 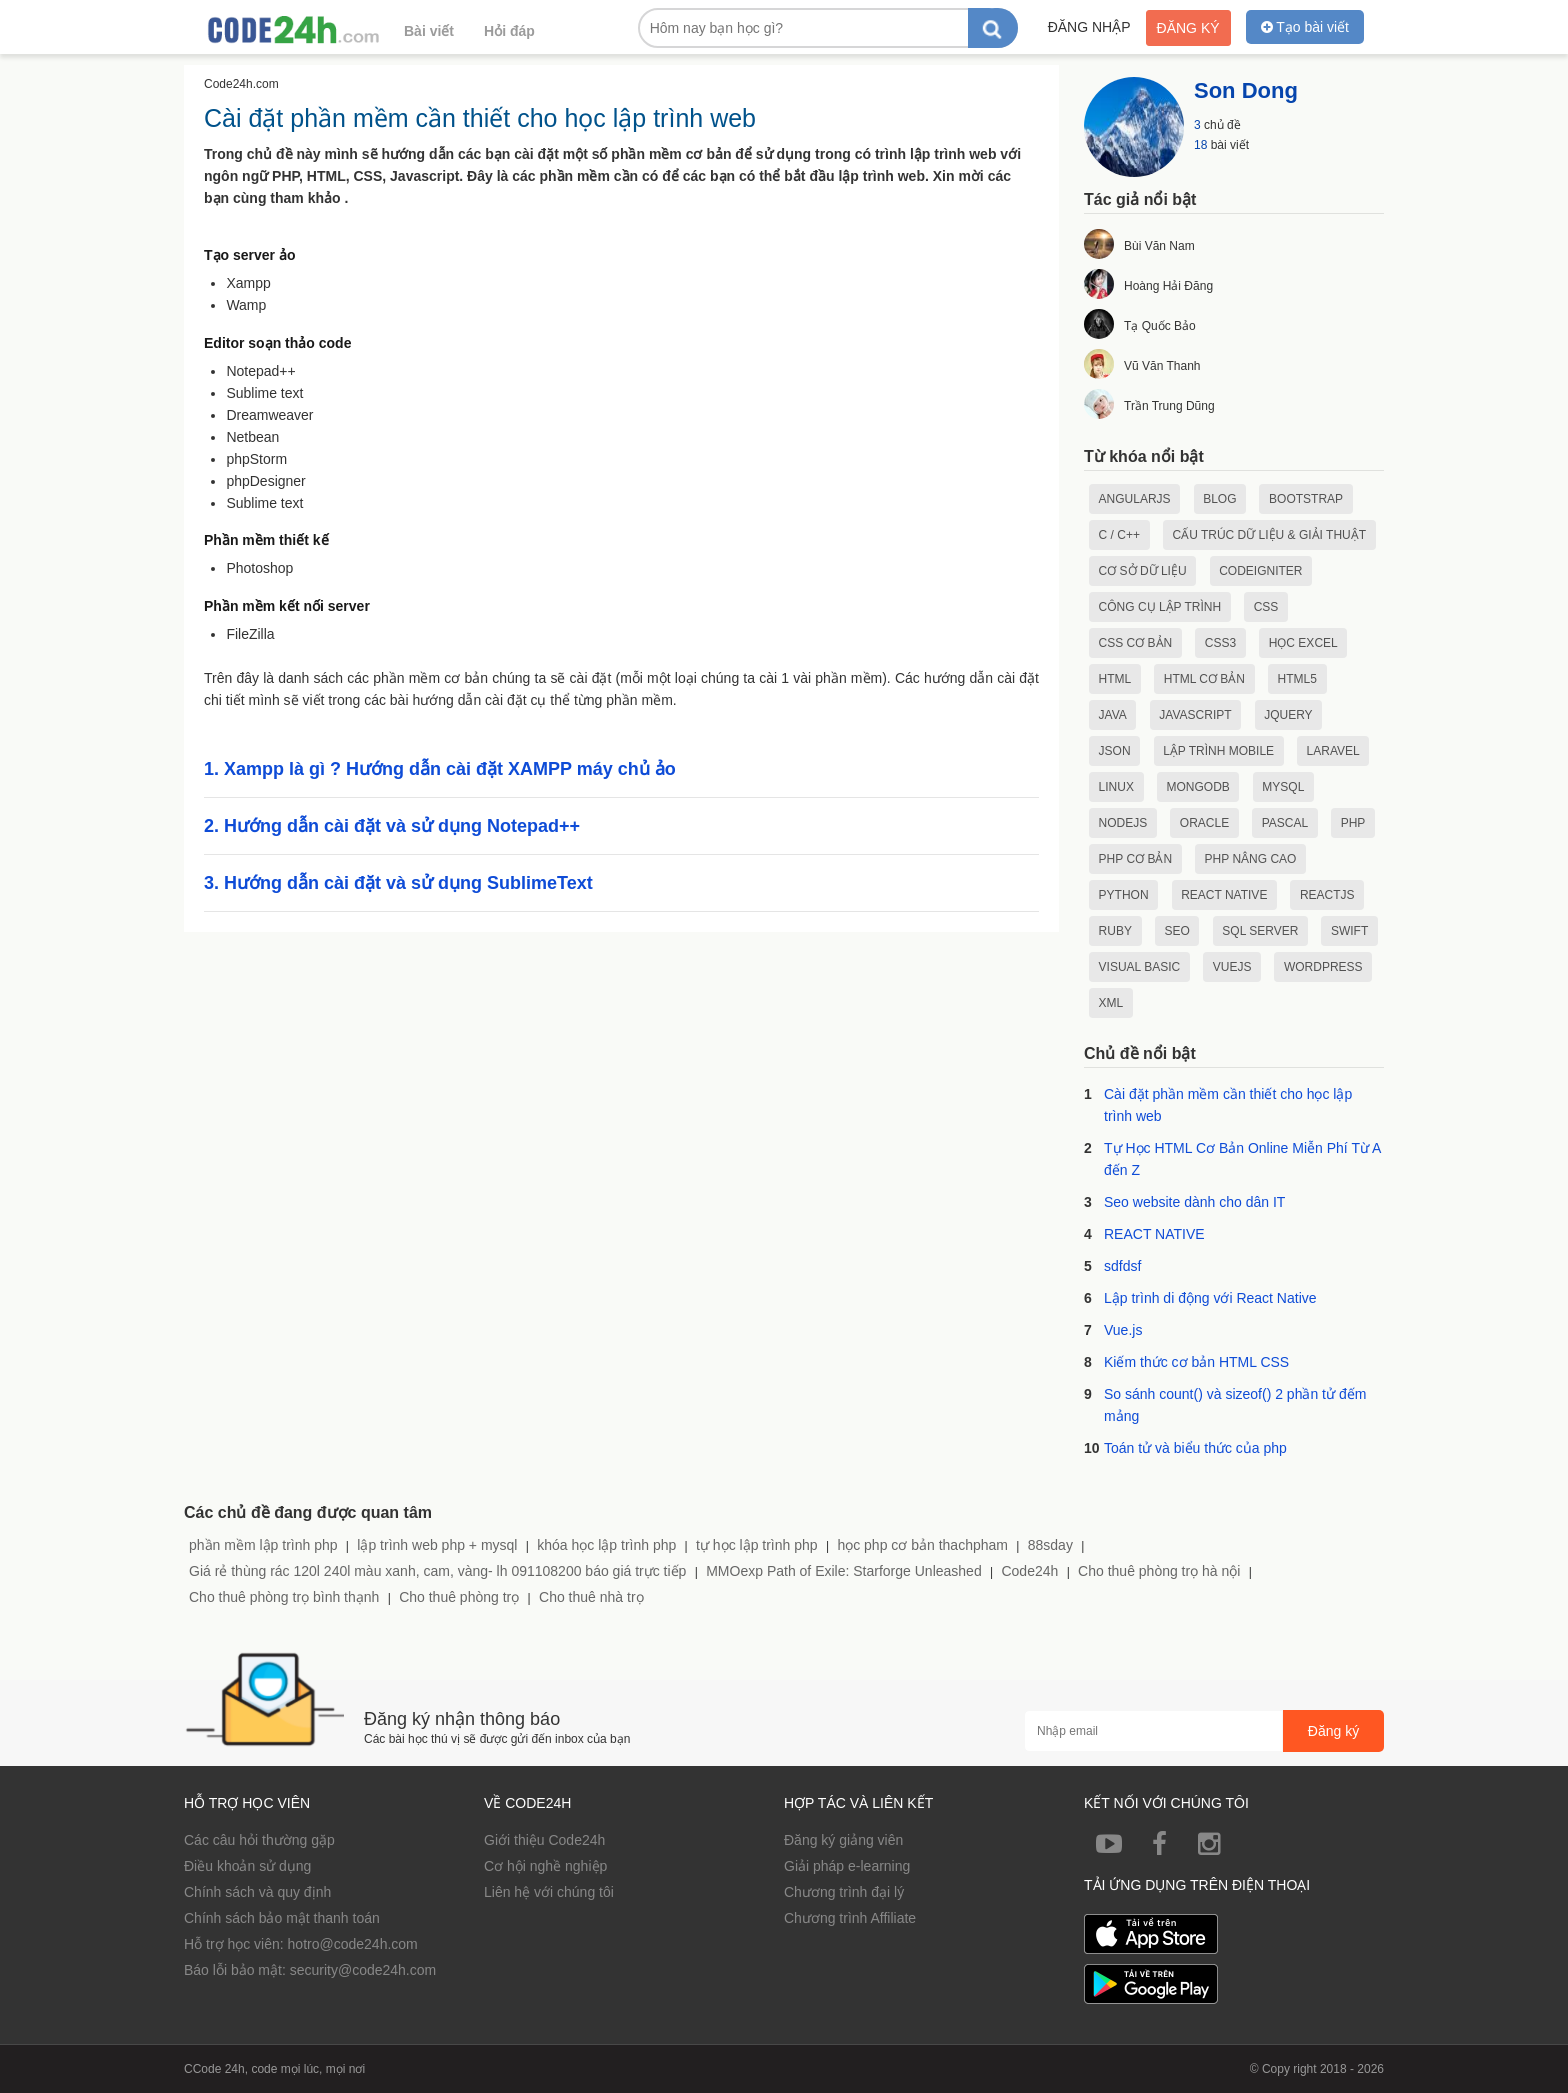 What do you see at coordinates (1194, 1202) in the screenshot?
I see `Seo website dành cho dân IT` at bounding box center [1194, 1202].